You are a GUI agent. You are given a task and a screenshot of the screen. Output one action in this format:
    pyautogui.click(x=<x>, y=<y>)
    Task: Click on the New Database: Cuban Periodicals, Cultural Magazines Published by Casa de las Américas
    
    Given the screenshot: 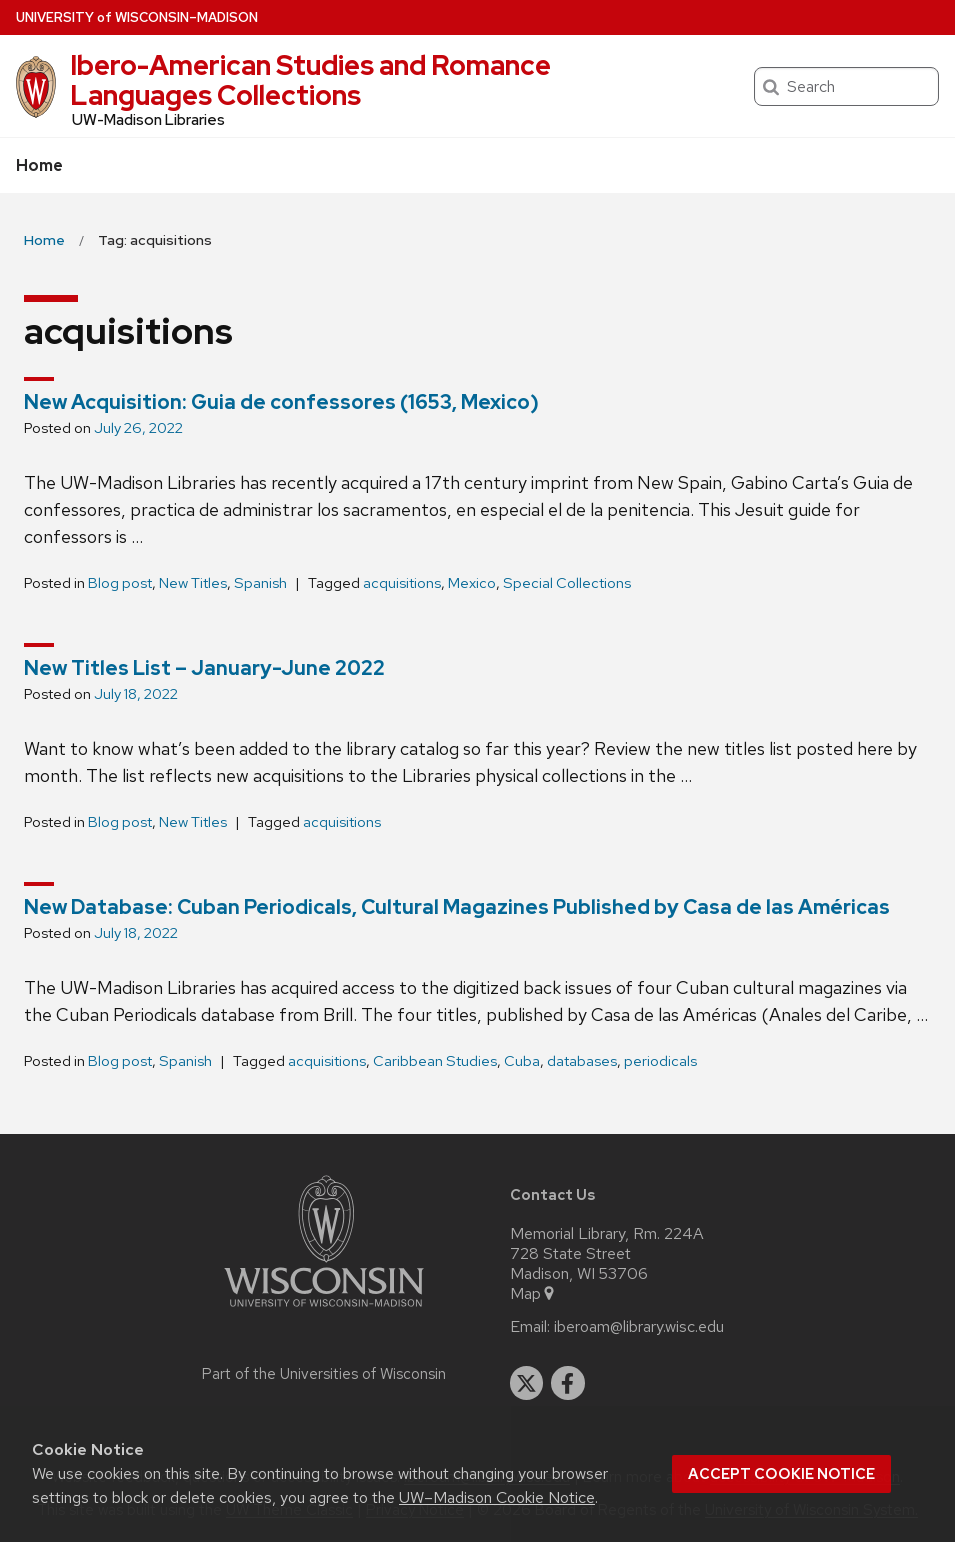 What is the action you would take?
    pyautogui.click(x=457, y=907)
    